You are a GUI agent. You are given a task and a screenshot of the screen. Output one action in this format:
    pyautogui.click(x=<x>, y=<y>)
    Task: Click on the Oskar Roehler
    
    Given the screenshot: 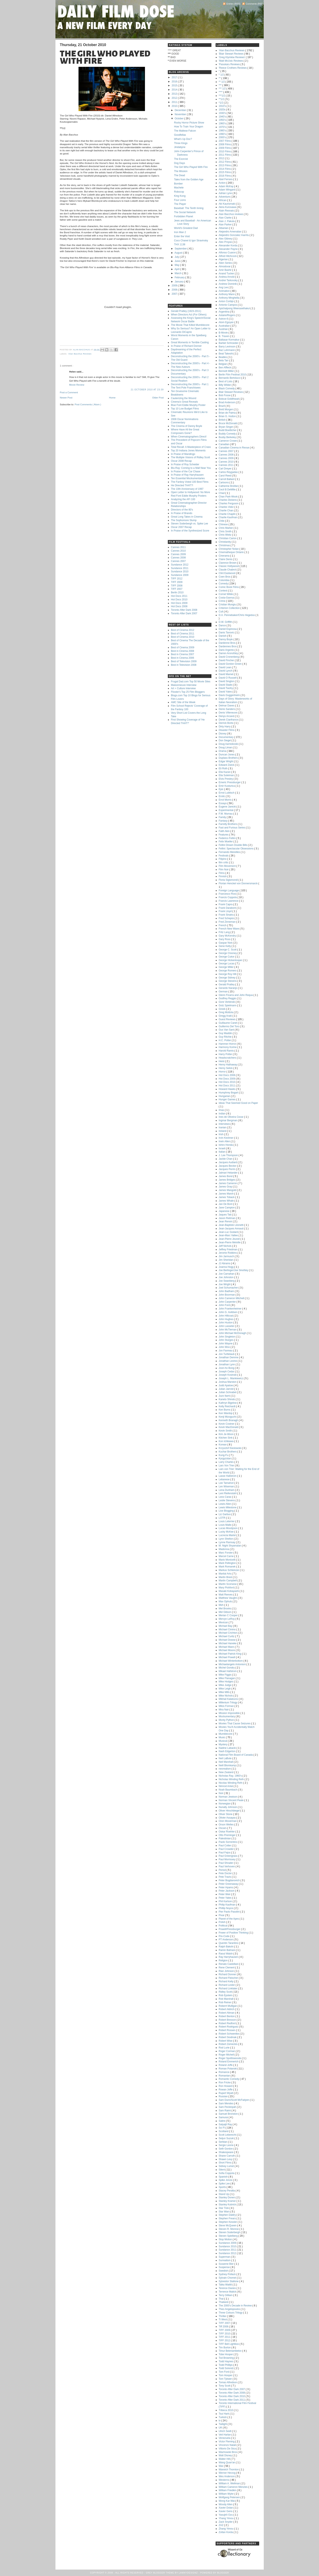 What is the action you would take?
    pyautogui.click(x=227, y=1831)
    